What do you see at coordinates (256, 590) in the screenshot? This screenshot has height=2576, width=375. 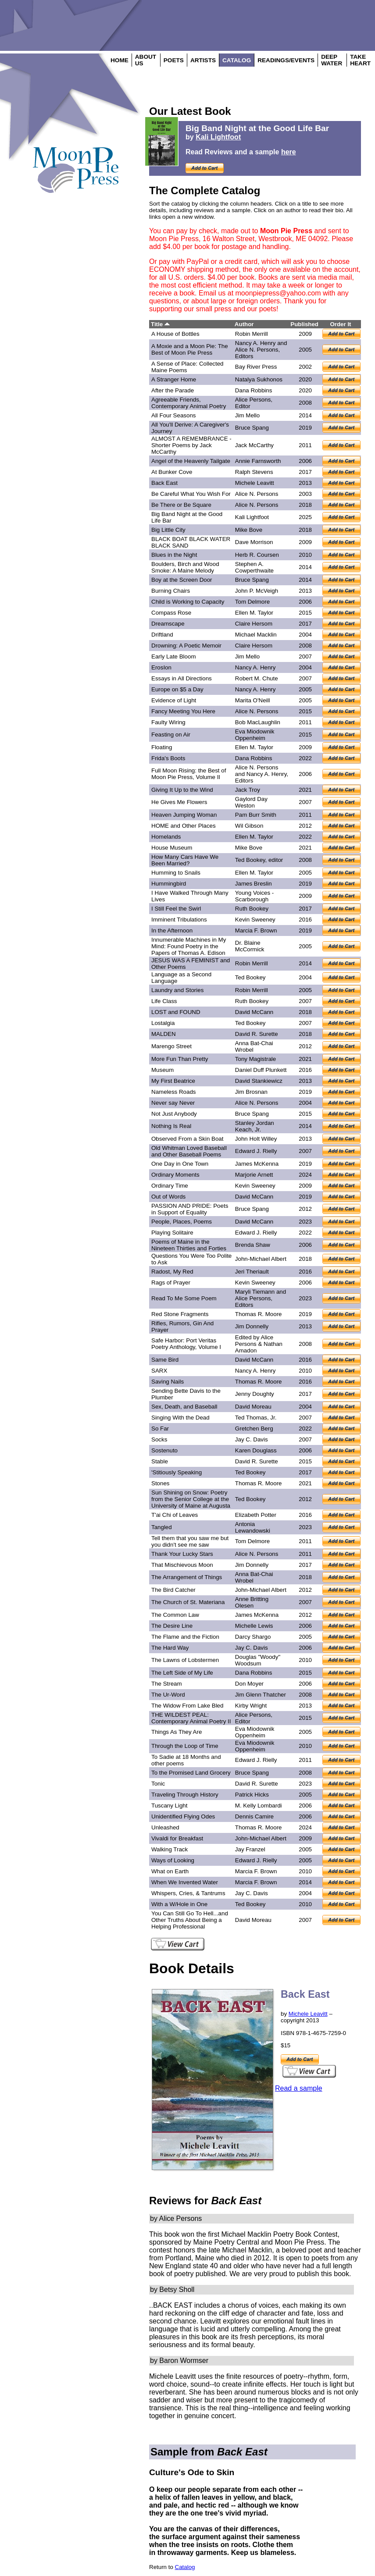 I see `John P. McVeigh` at bounding box center [256, 590].